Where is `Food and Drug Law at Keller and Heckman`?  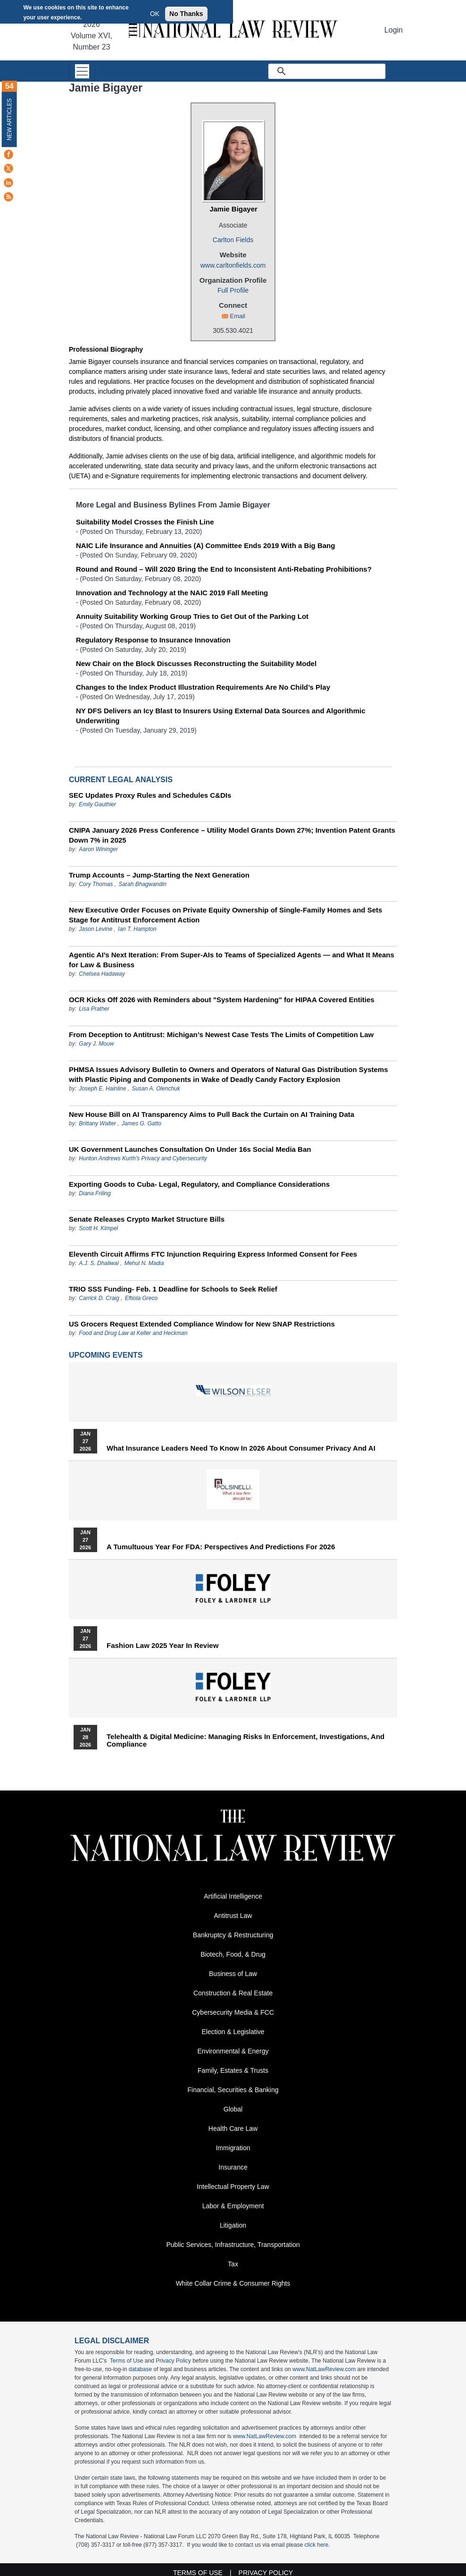 Food and Drug Law at Keller and Heckman is located at coordinates (133, 1333).